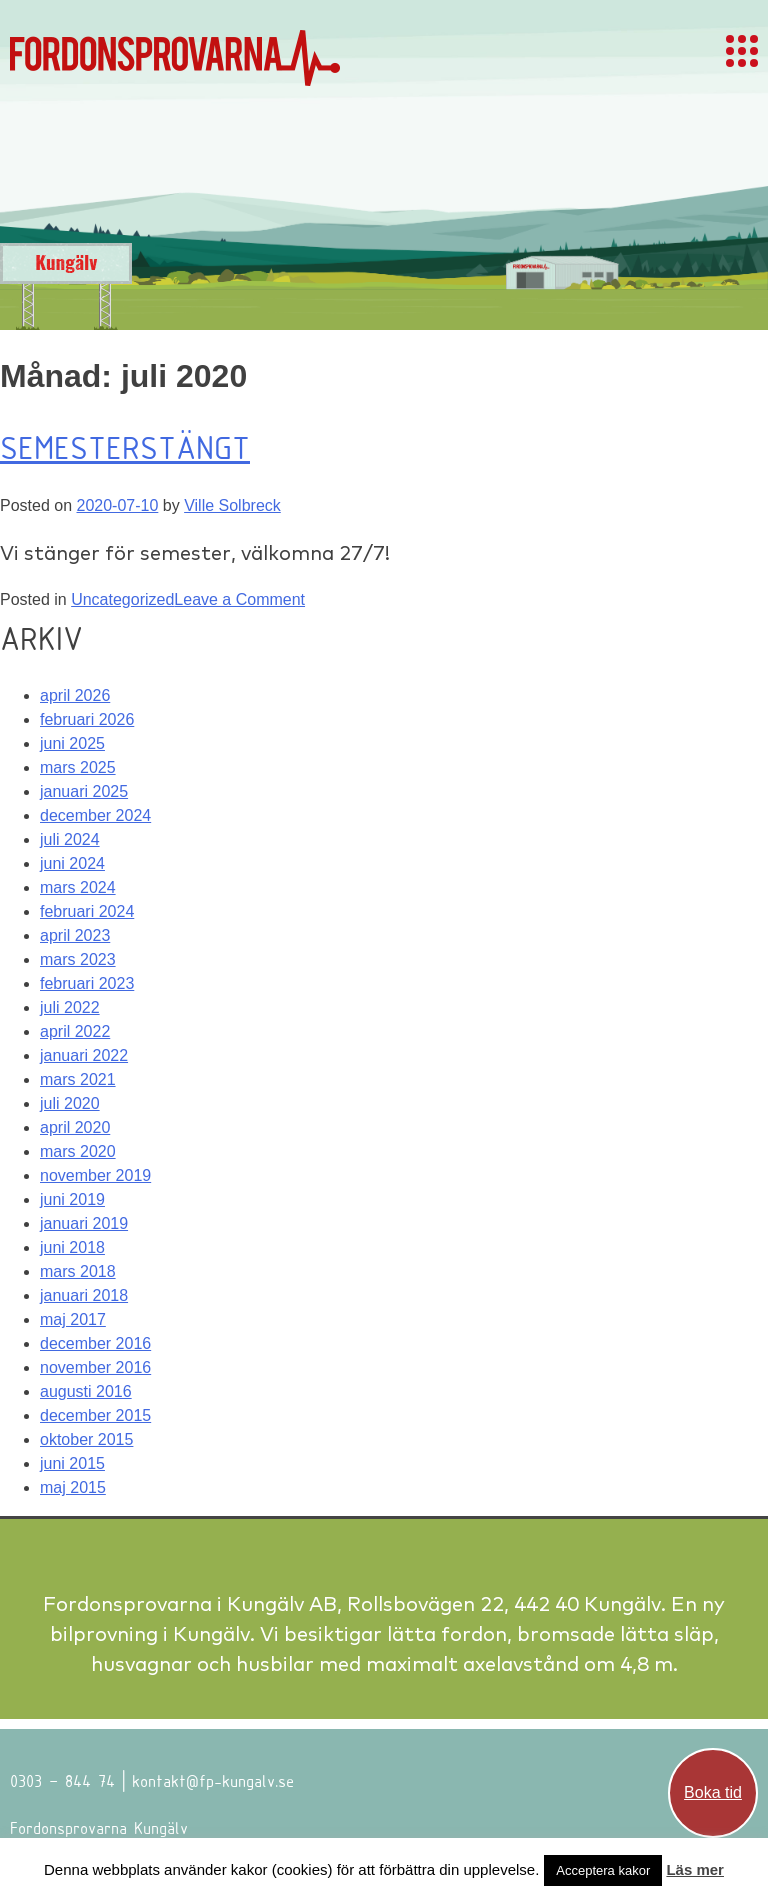 The height and width of the screenshot is (1898, 768). Describe the element at coordinates (95, 1343) in the screenshot. I see `december 2016` at that location.